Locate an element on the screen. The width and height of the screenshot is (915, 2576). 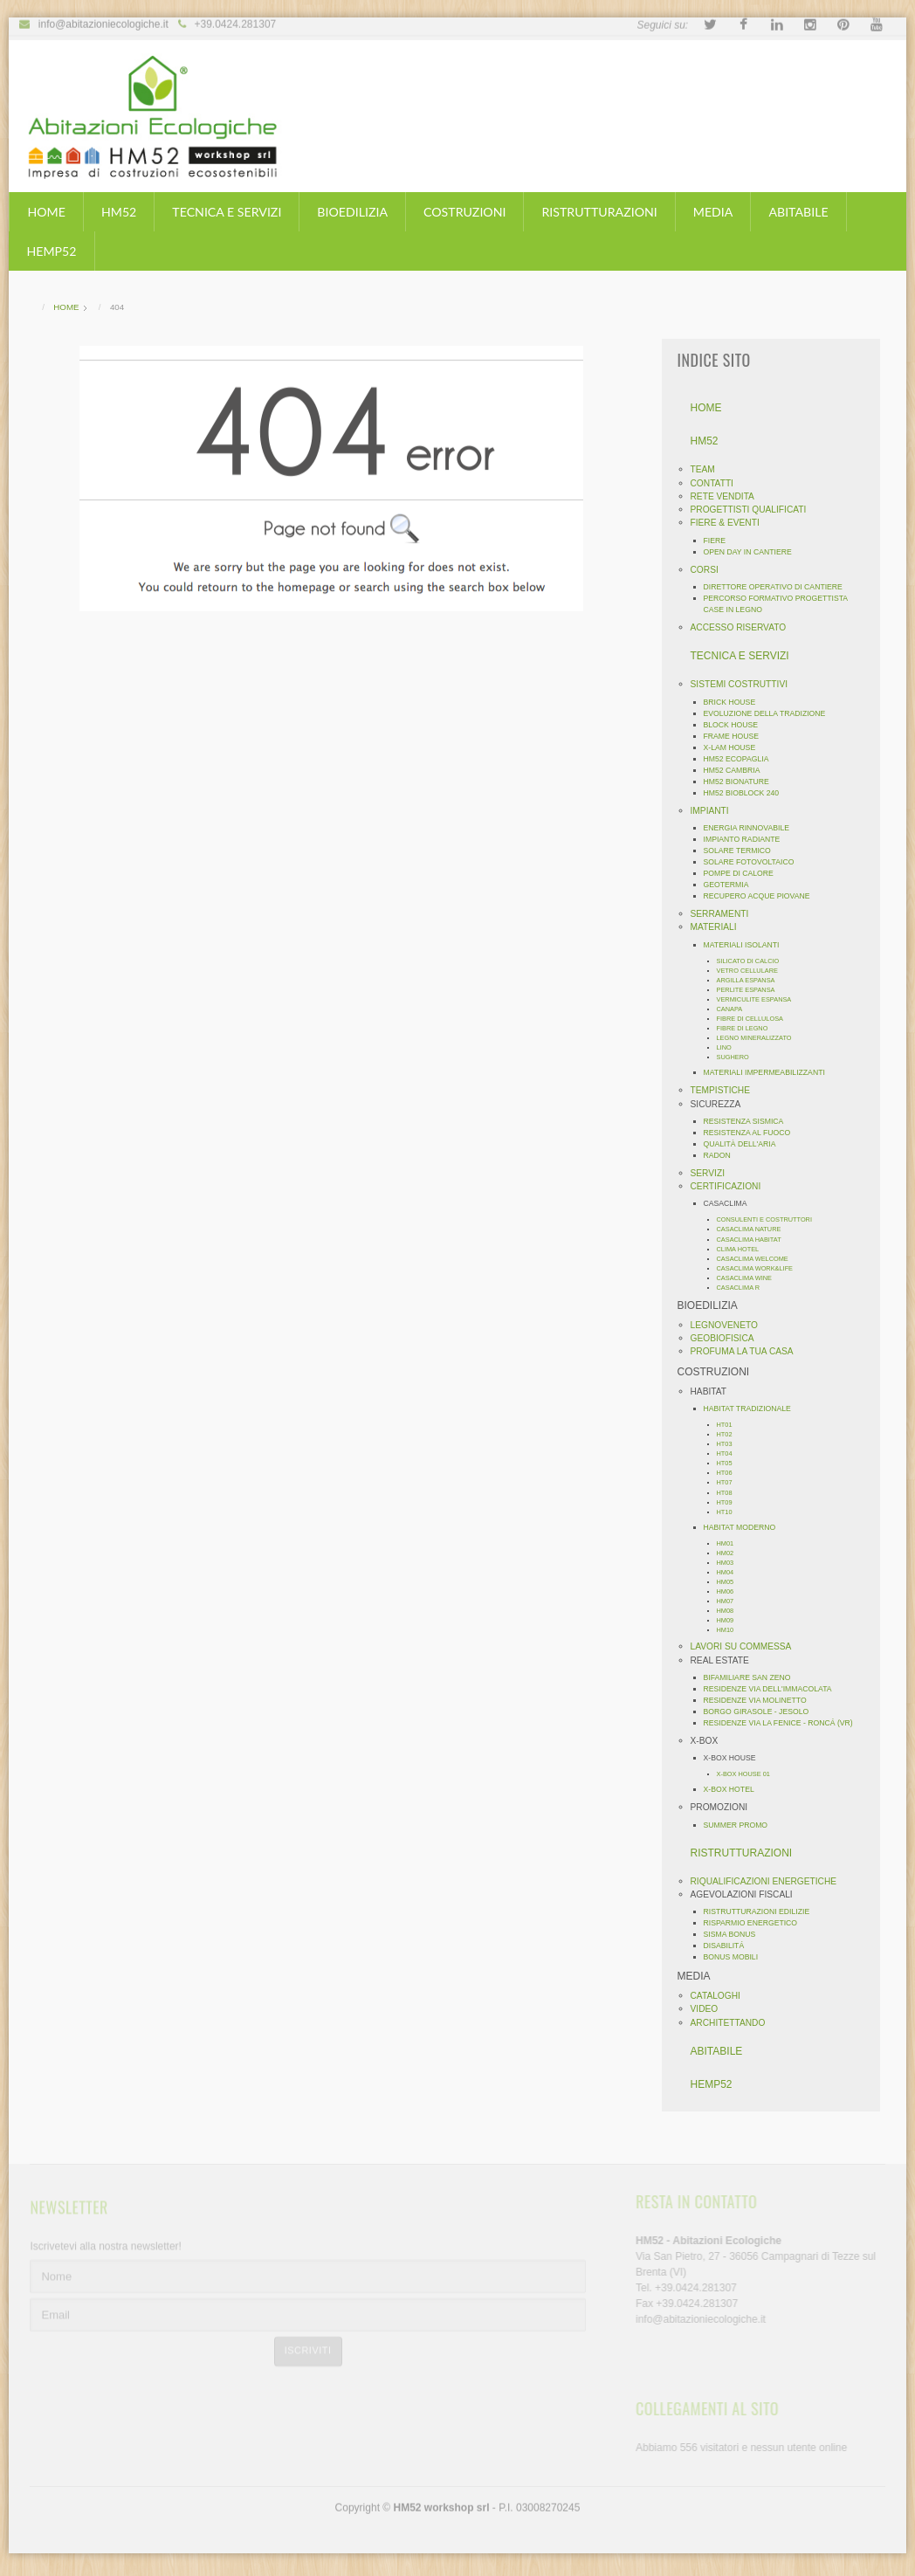
HM01 is located at coordinates (731, 1543).